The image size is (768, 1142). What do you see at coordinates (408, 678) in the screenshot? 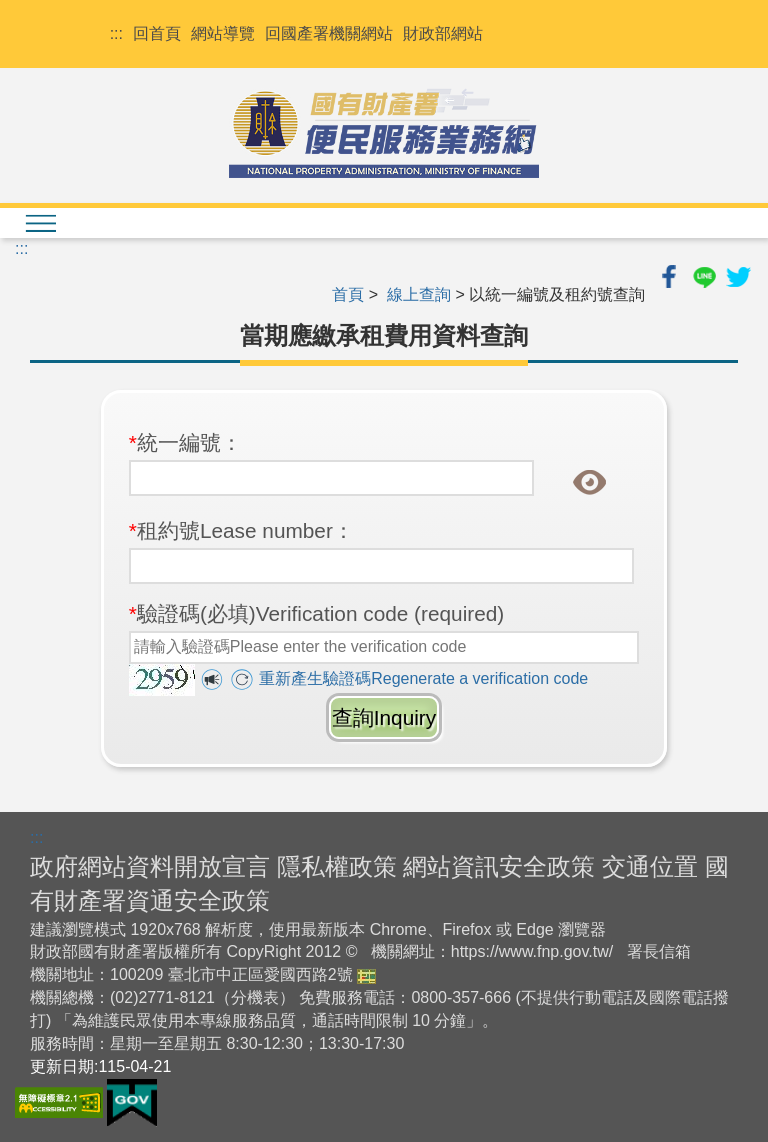
I see `重新產生驗證碼Regenerate a verification code` at bounding box center [408, 678].